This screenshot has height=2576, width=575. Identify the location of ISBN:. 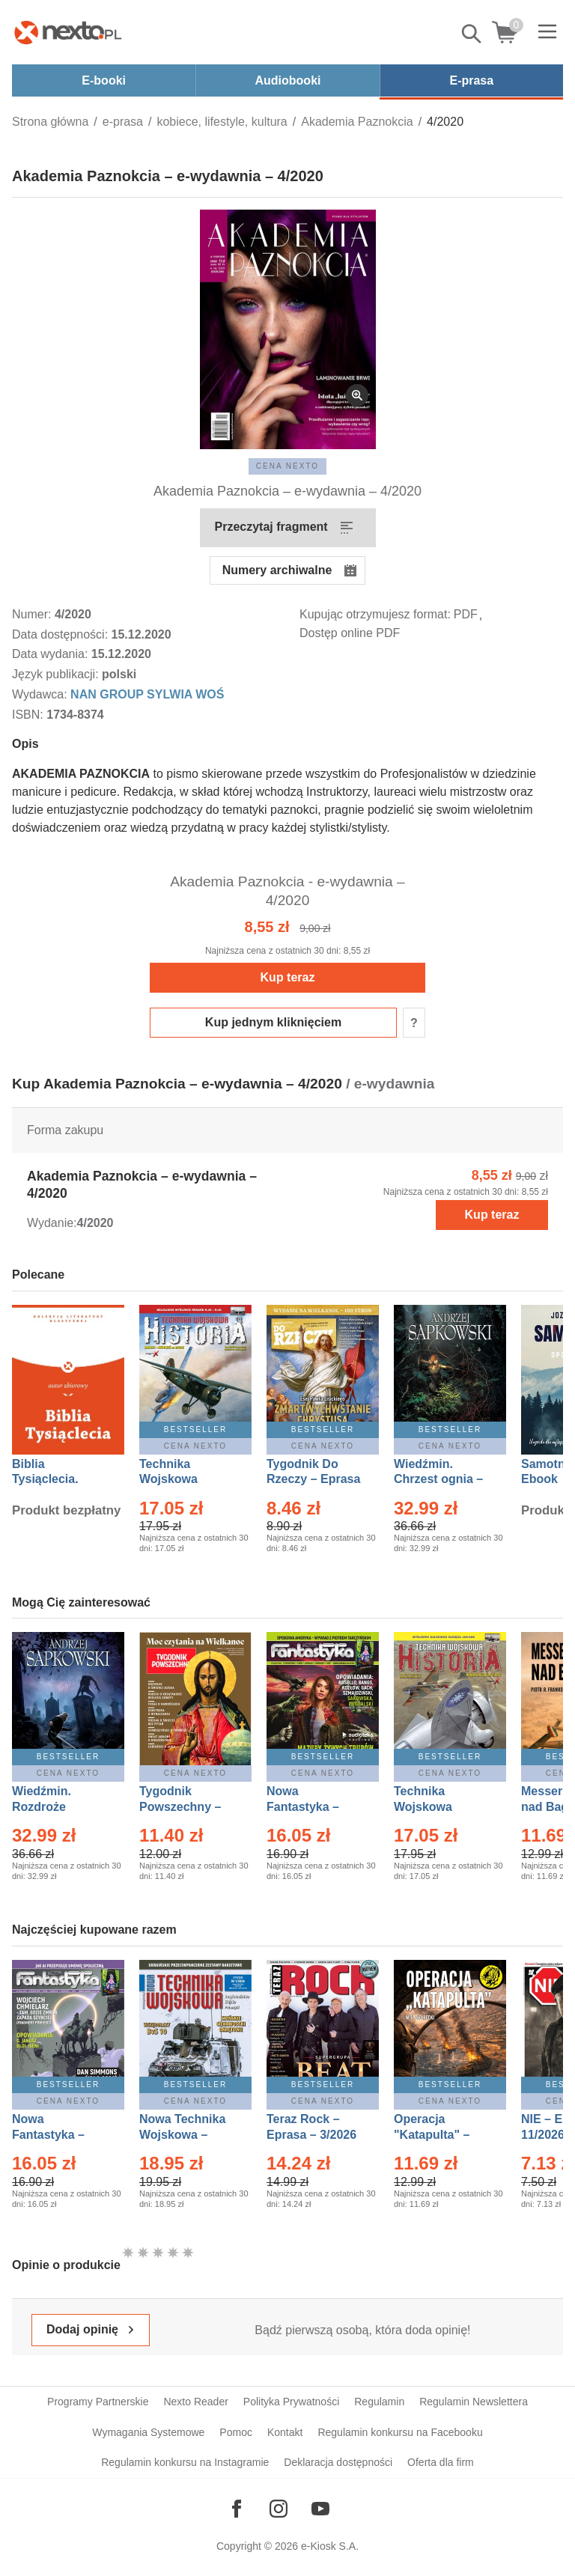
(29, 714).